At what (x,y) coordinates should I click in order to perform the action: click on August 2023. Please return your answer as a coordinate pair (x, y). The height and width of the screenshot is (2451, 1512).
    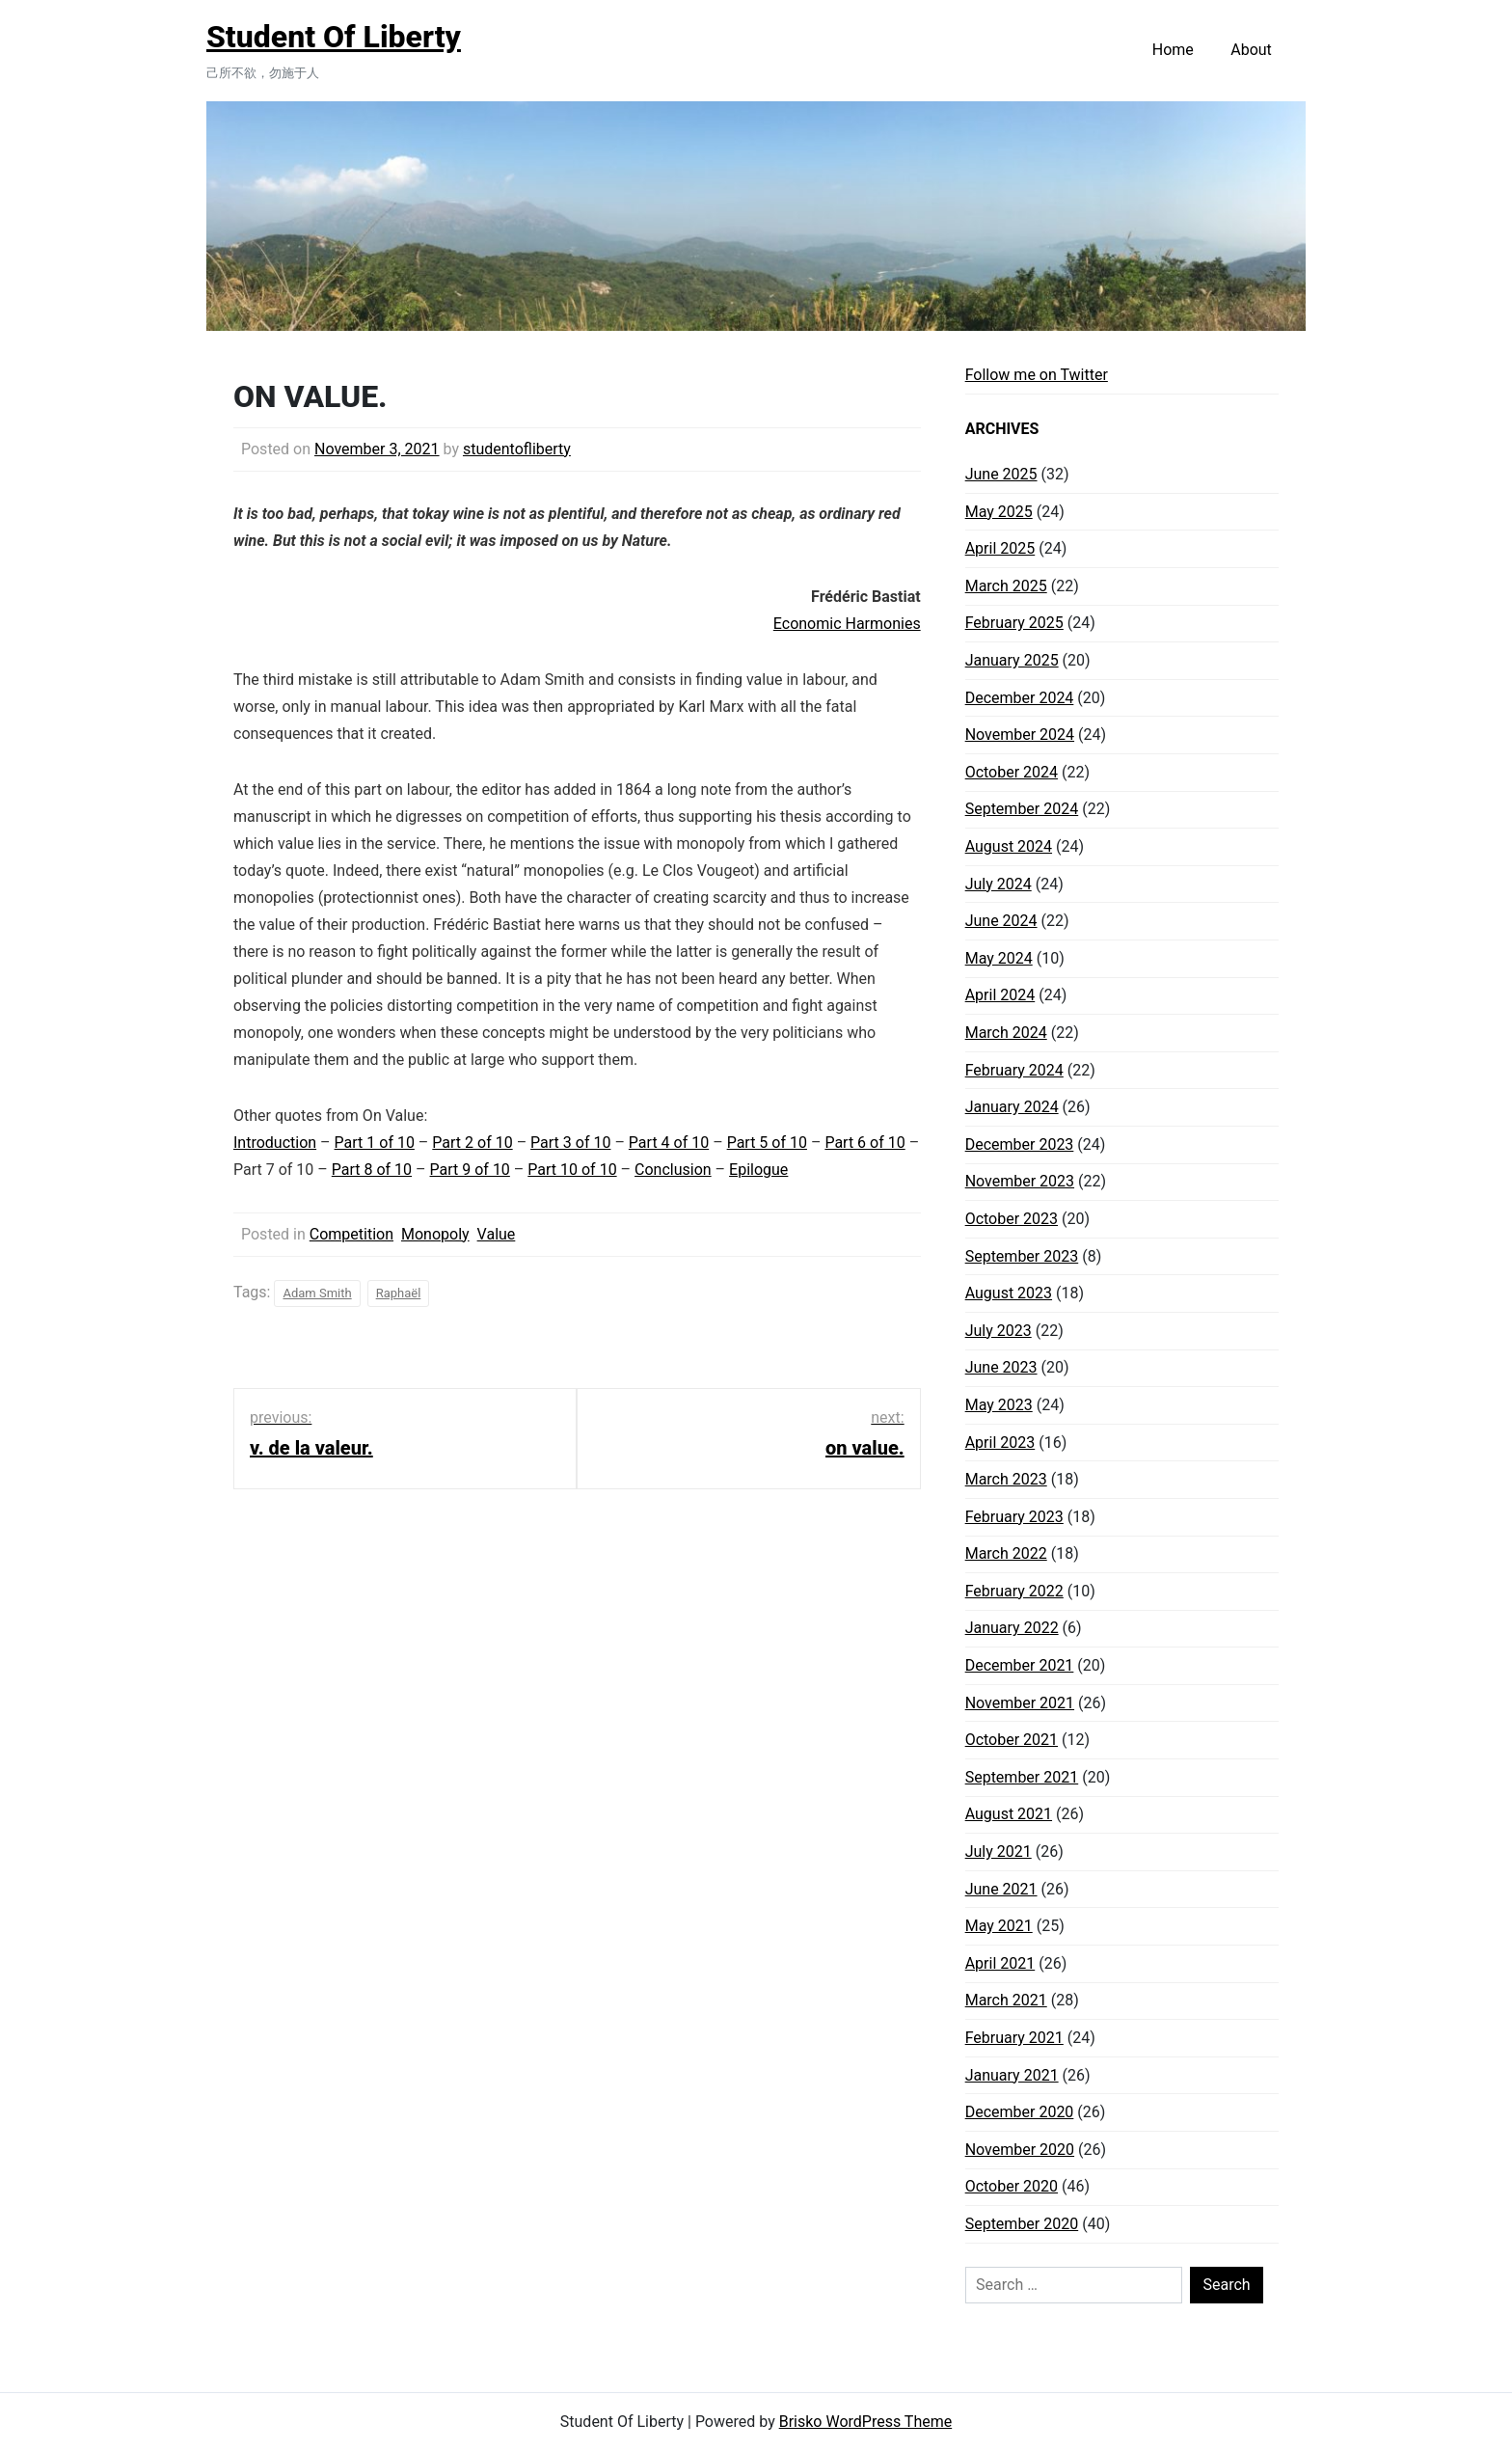
    Looking at the image, I should click on (1008, 1293).